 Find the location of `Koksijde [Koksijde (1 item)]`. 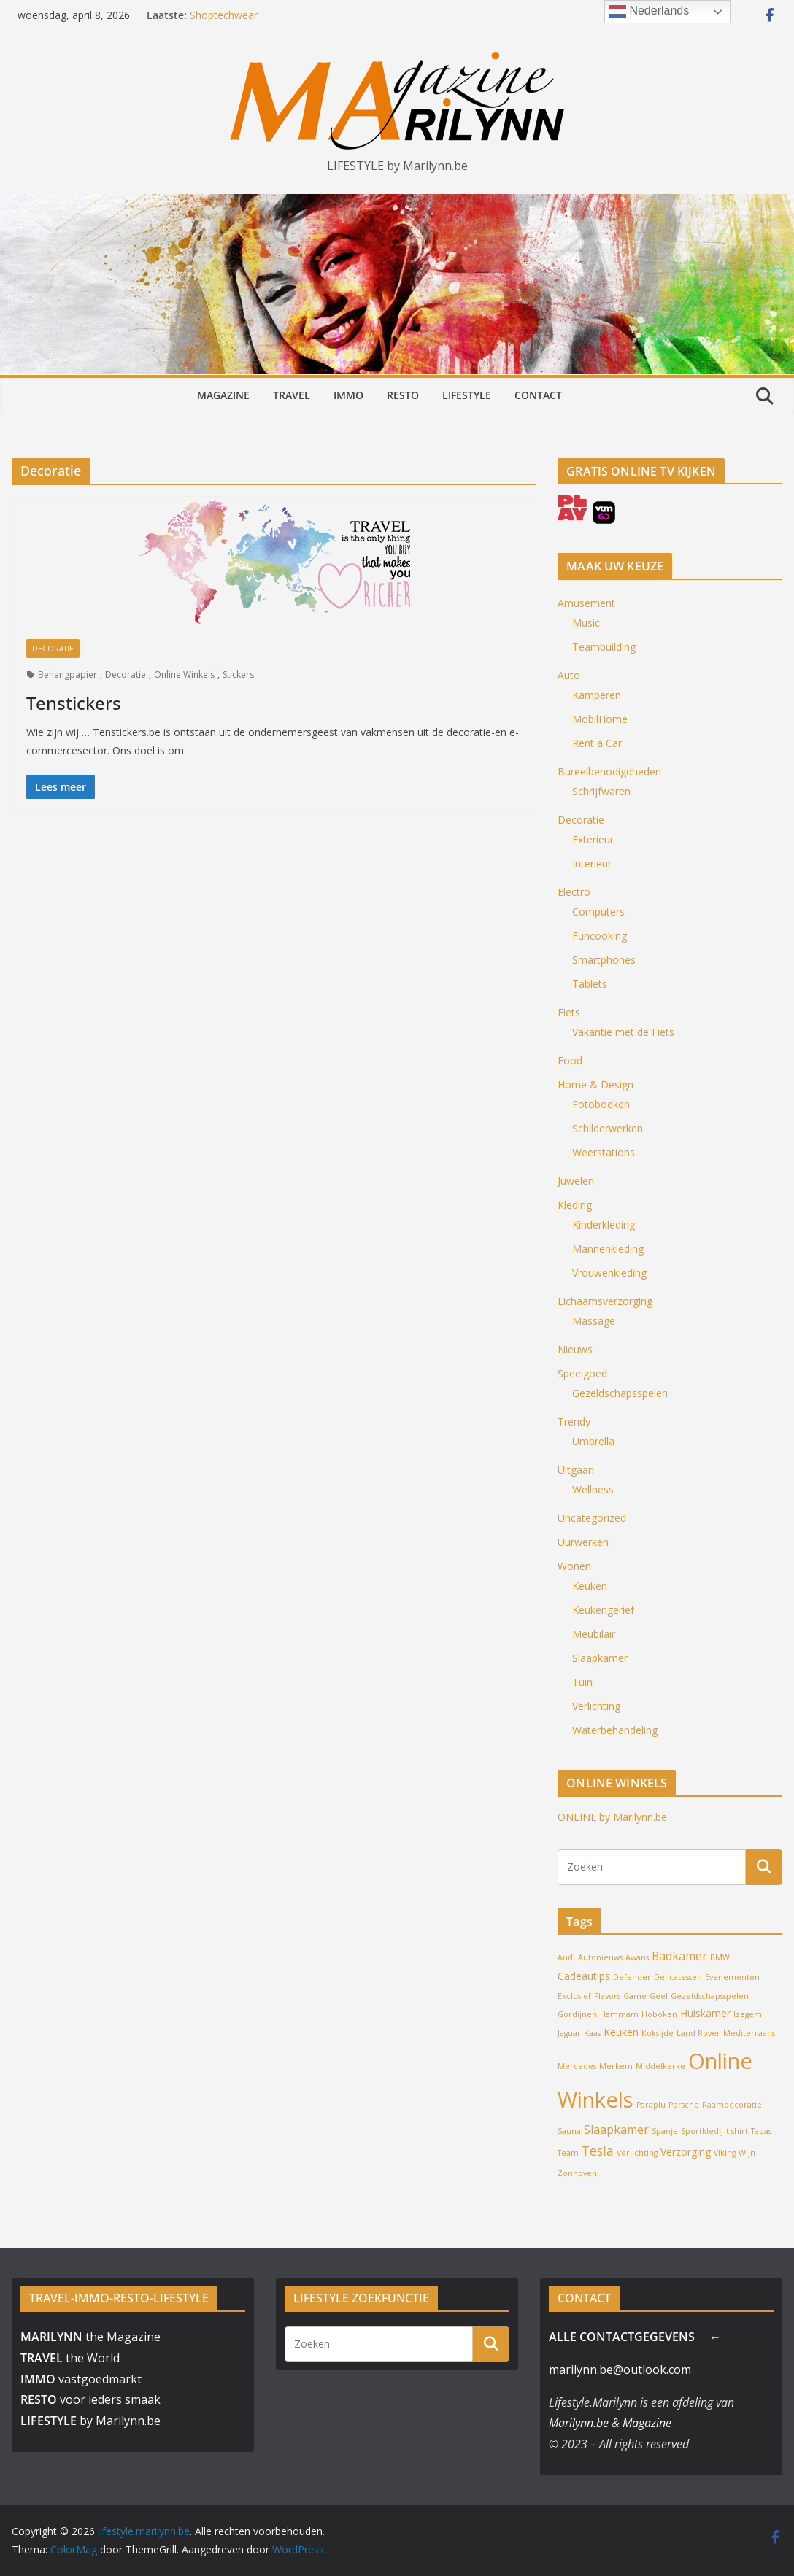

Koksijde [Koksijde (1 item)] is located at coordinates (657, 2033).